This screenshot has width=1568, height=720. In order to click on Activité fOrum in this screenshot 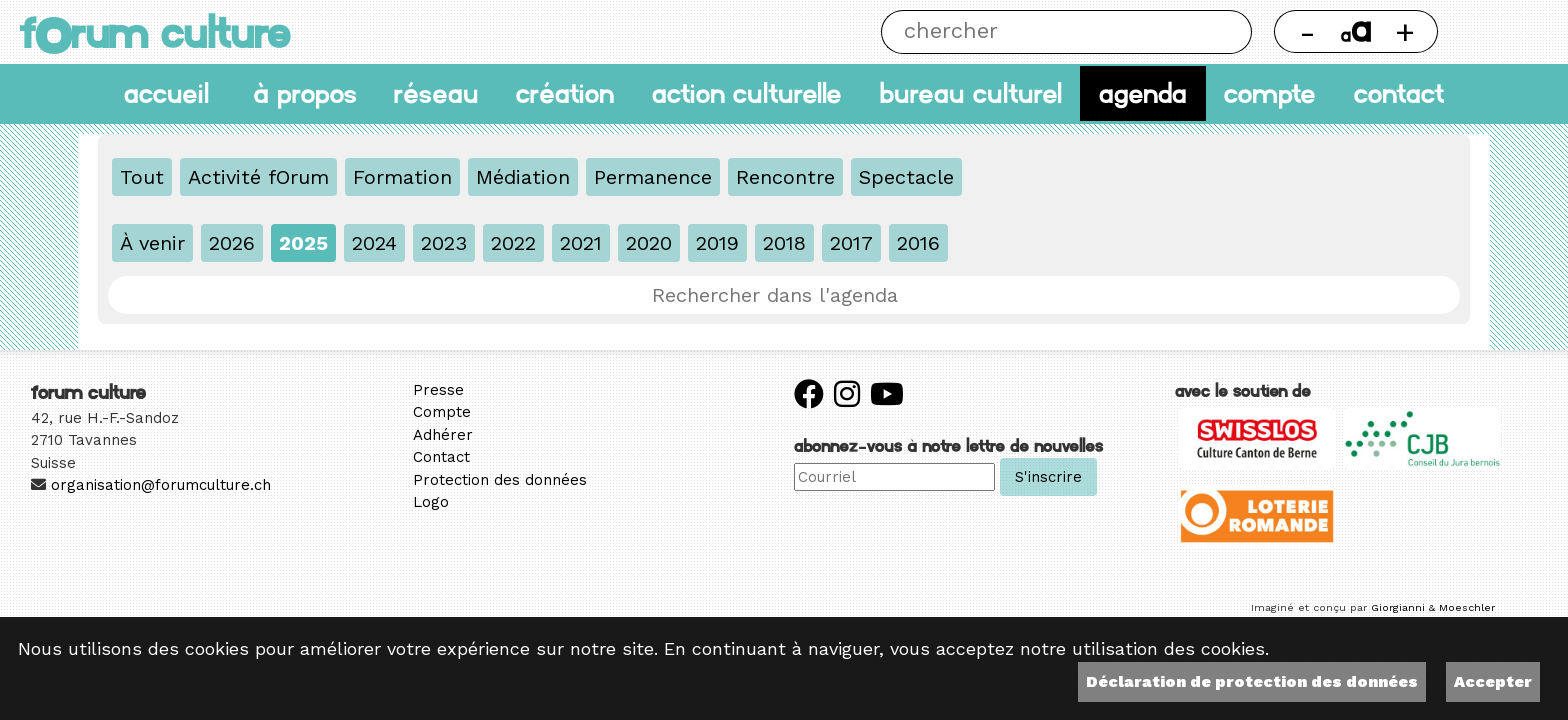, I will do `click(258, 177)`.